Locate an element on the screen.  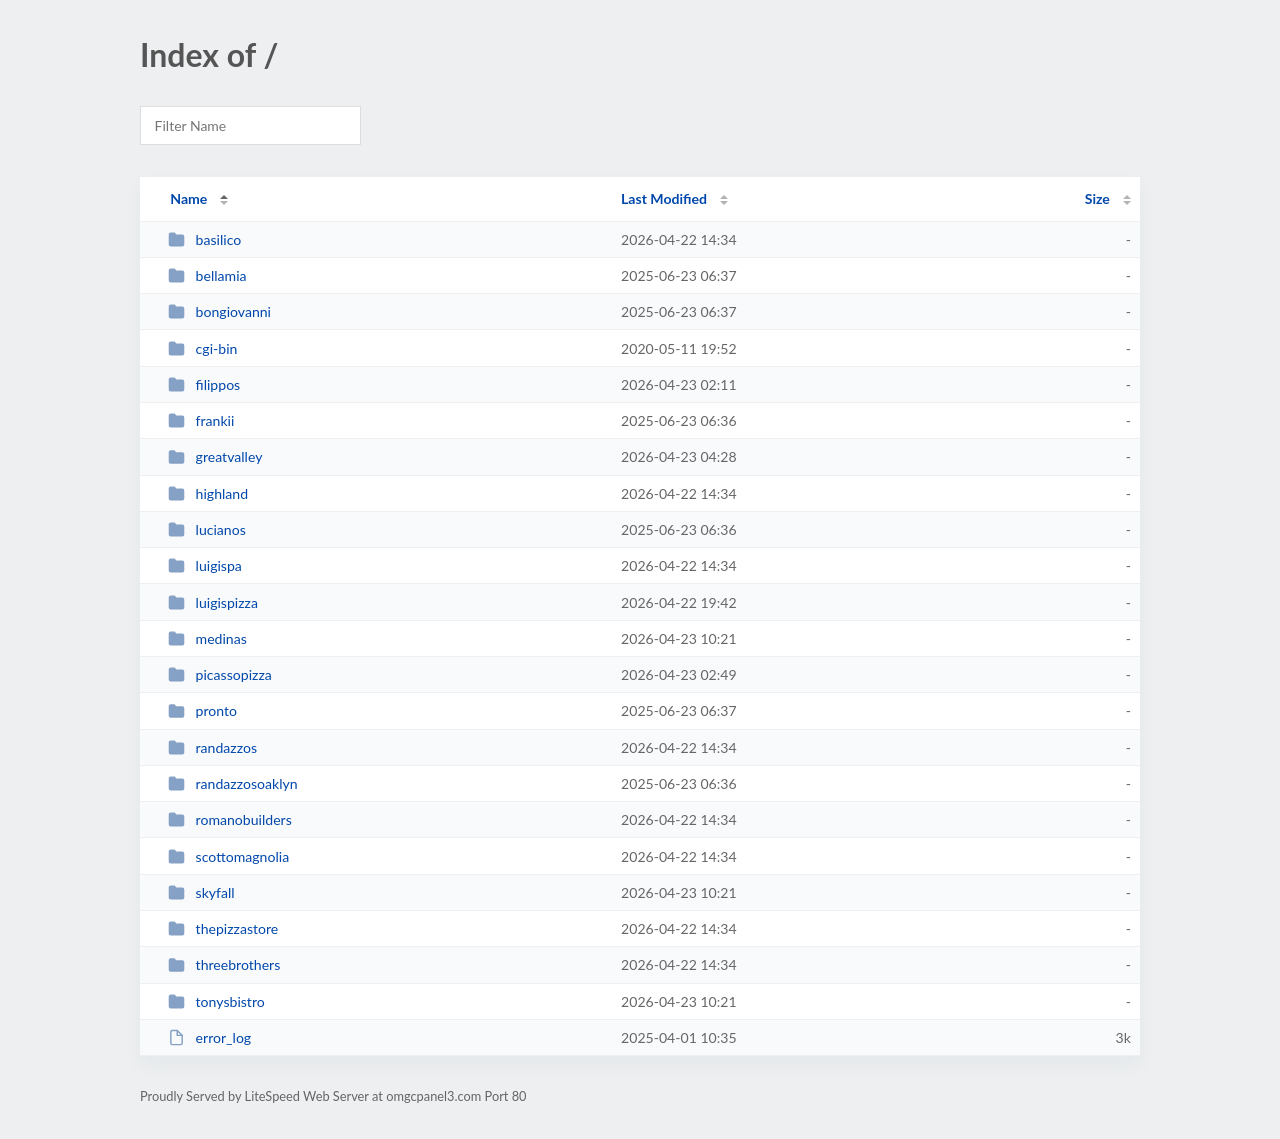
bongiovanni is located at coordinates (219, 311).